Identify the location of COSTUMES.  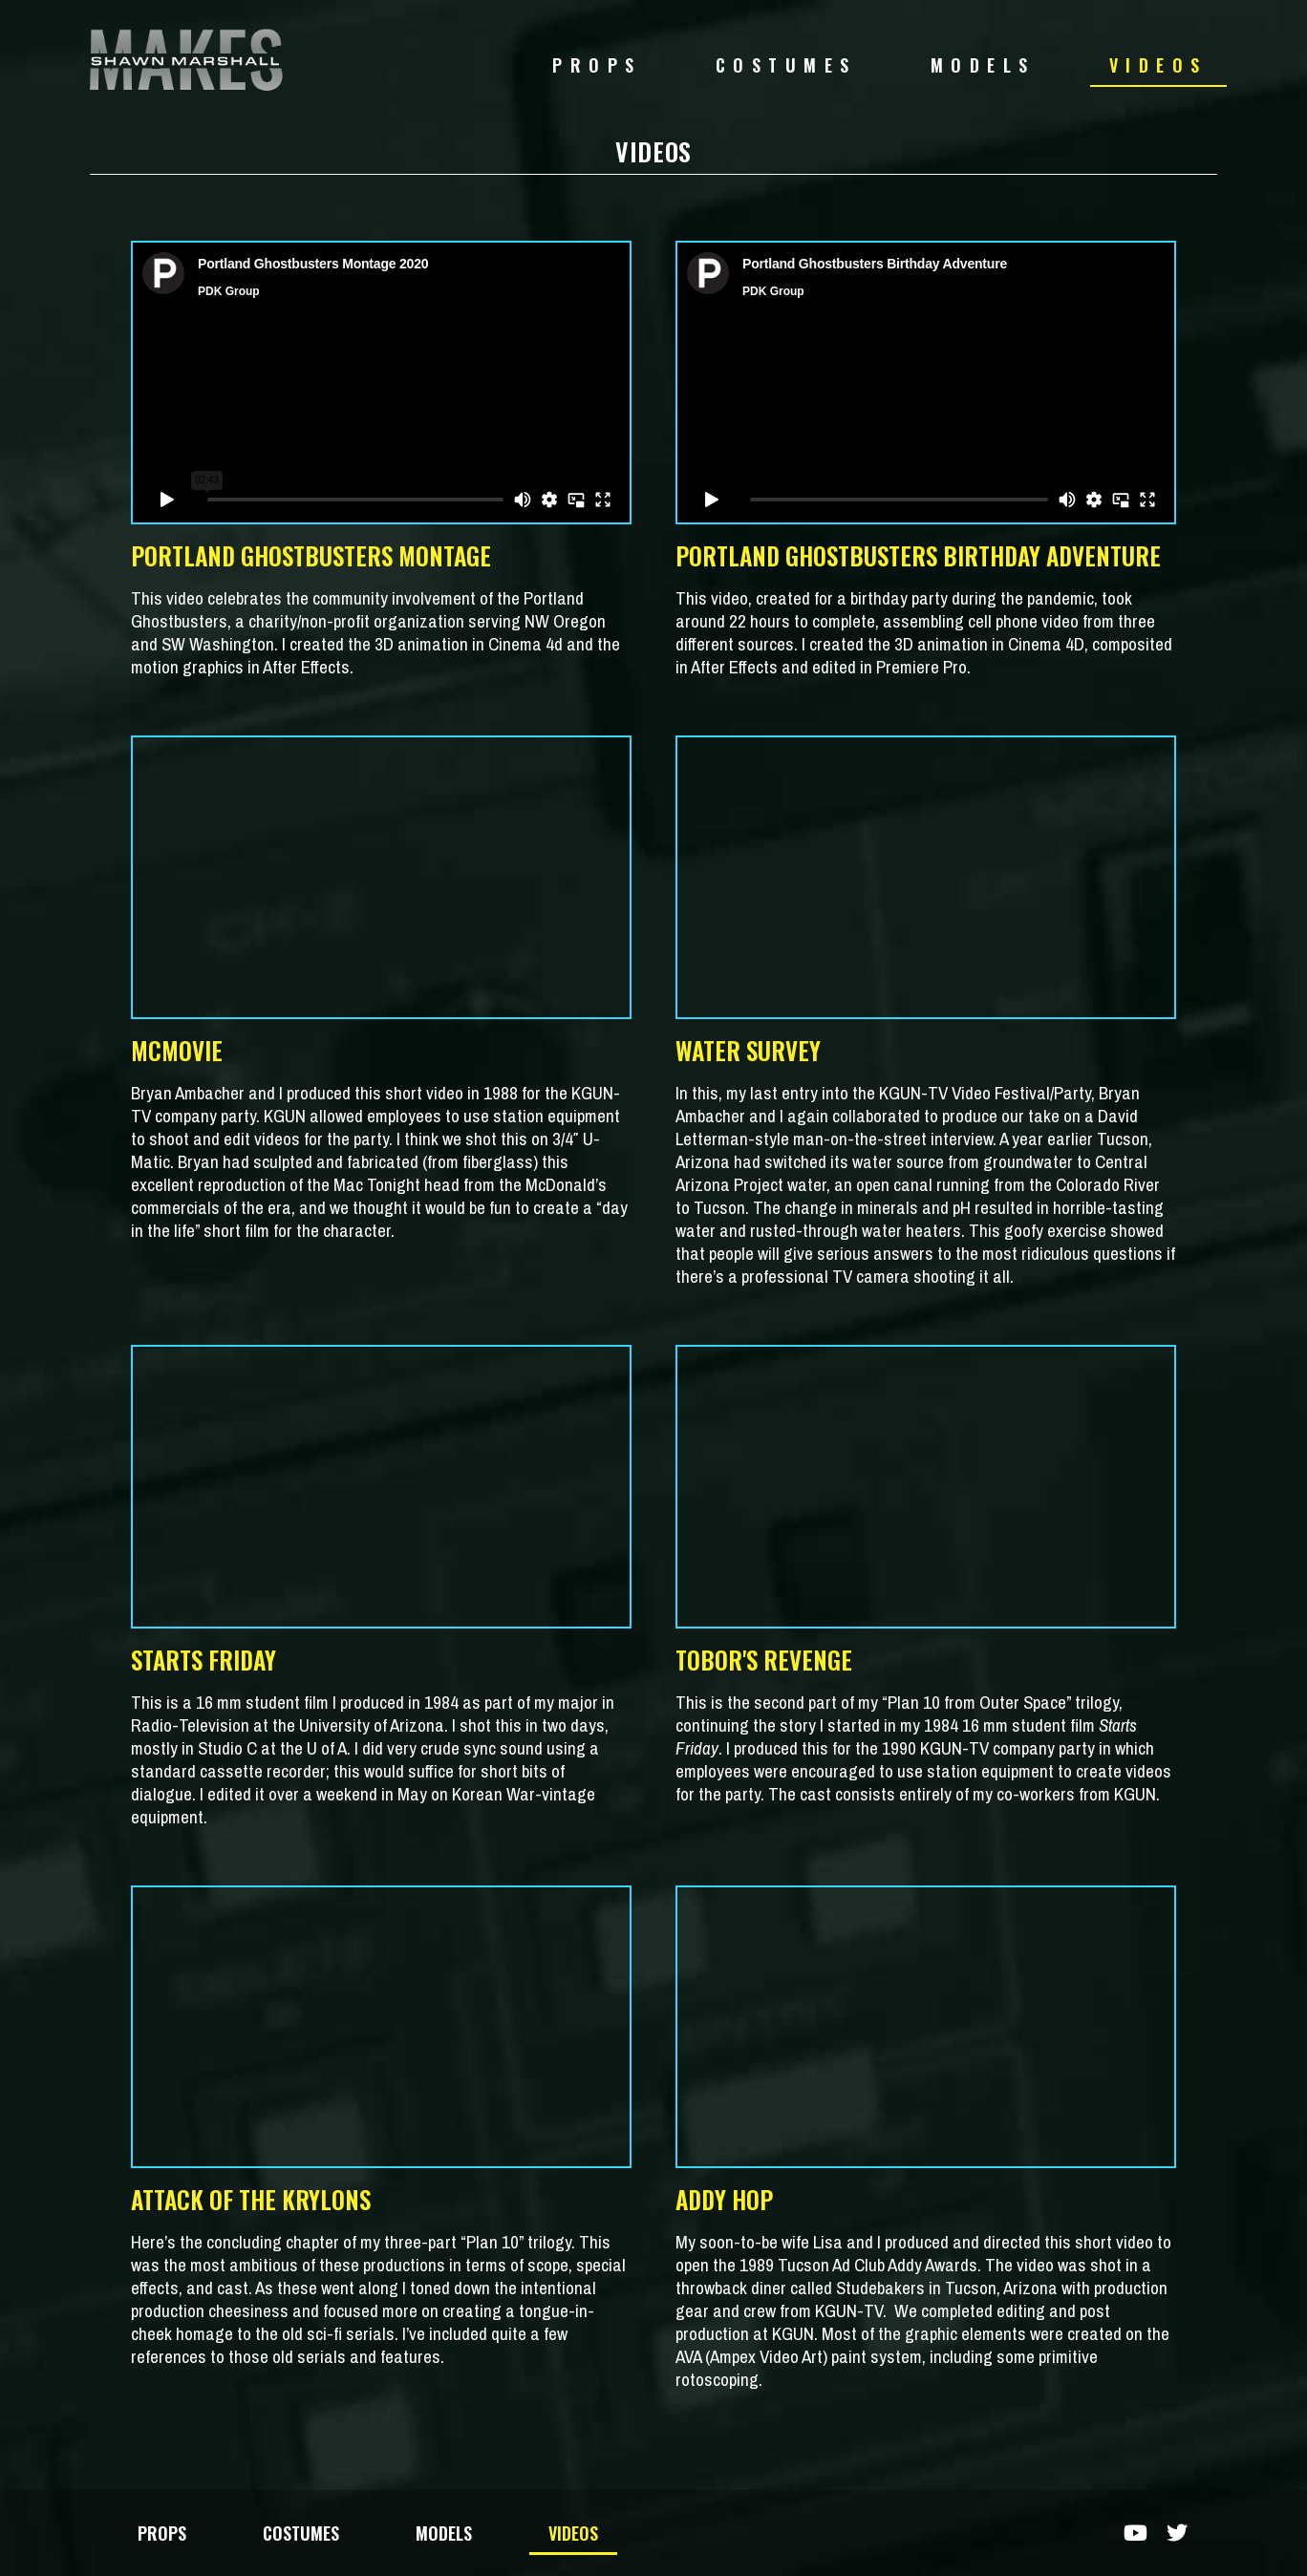
(786, 65).